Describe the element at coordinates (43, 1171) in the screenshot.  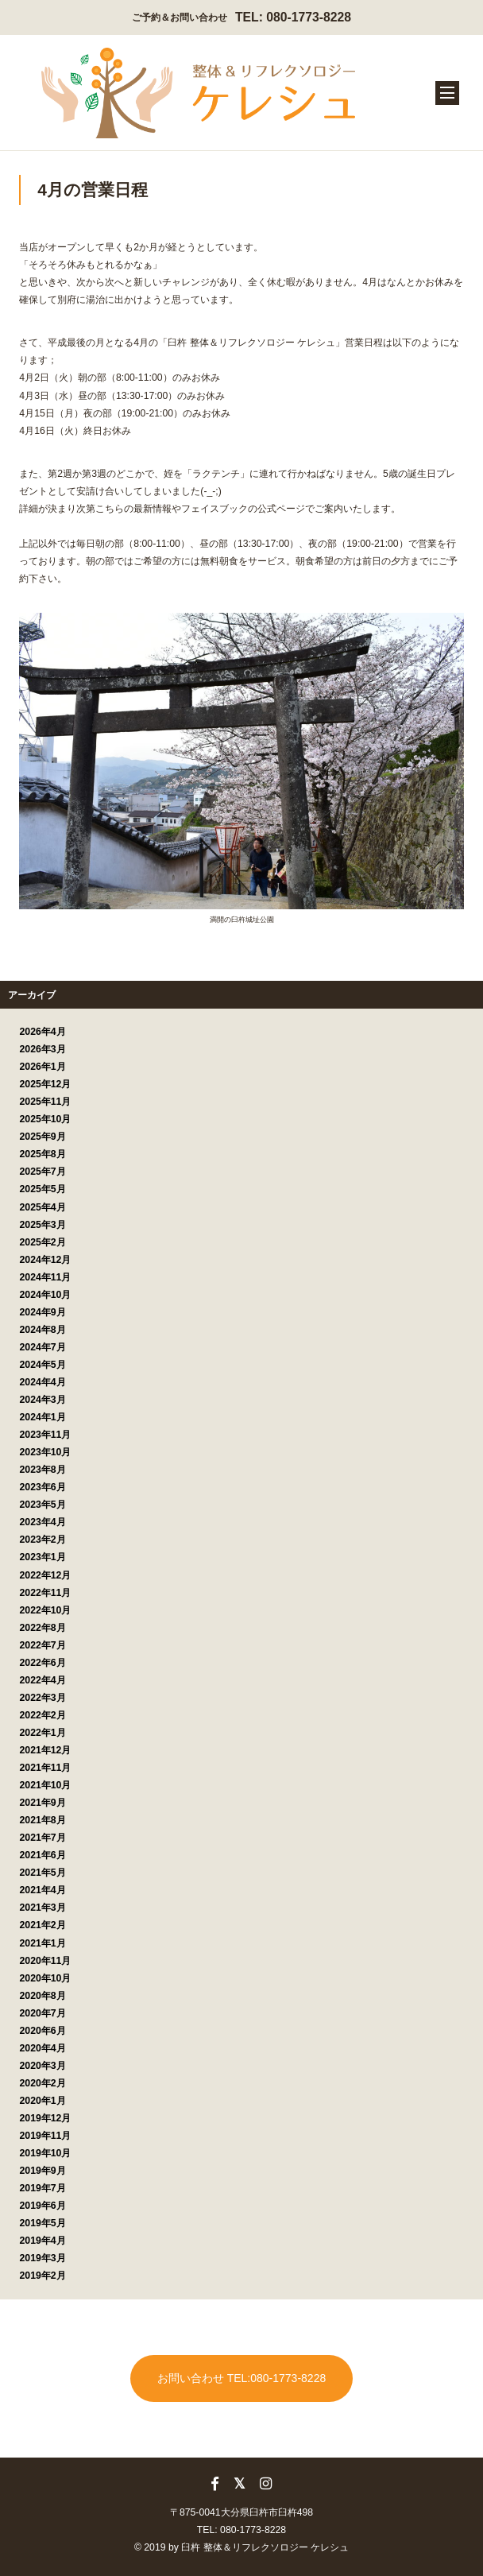
I see `2025年7月` at that location.